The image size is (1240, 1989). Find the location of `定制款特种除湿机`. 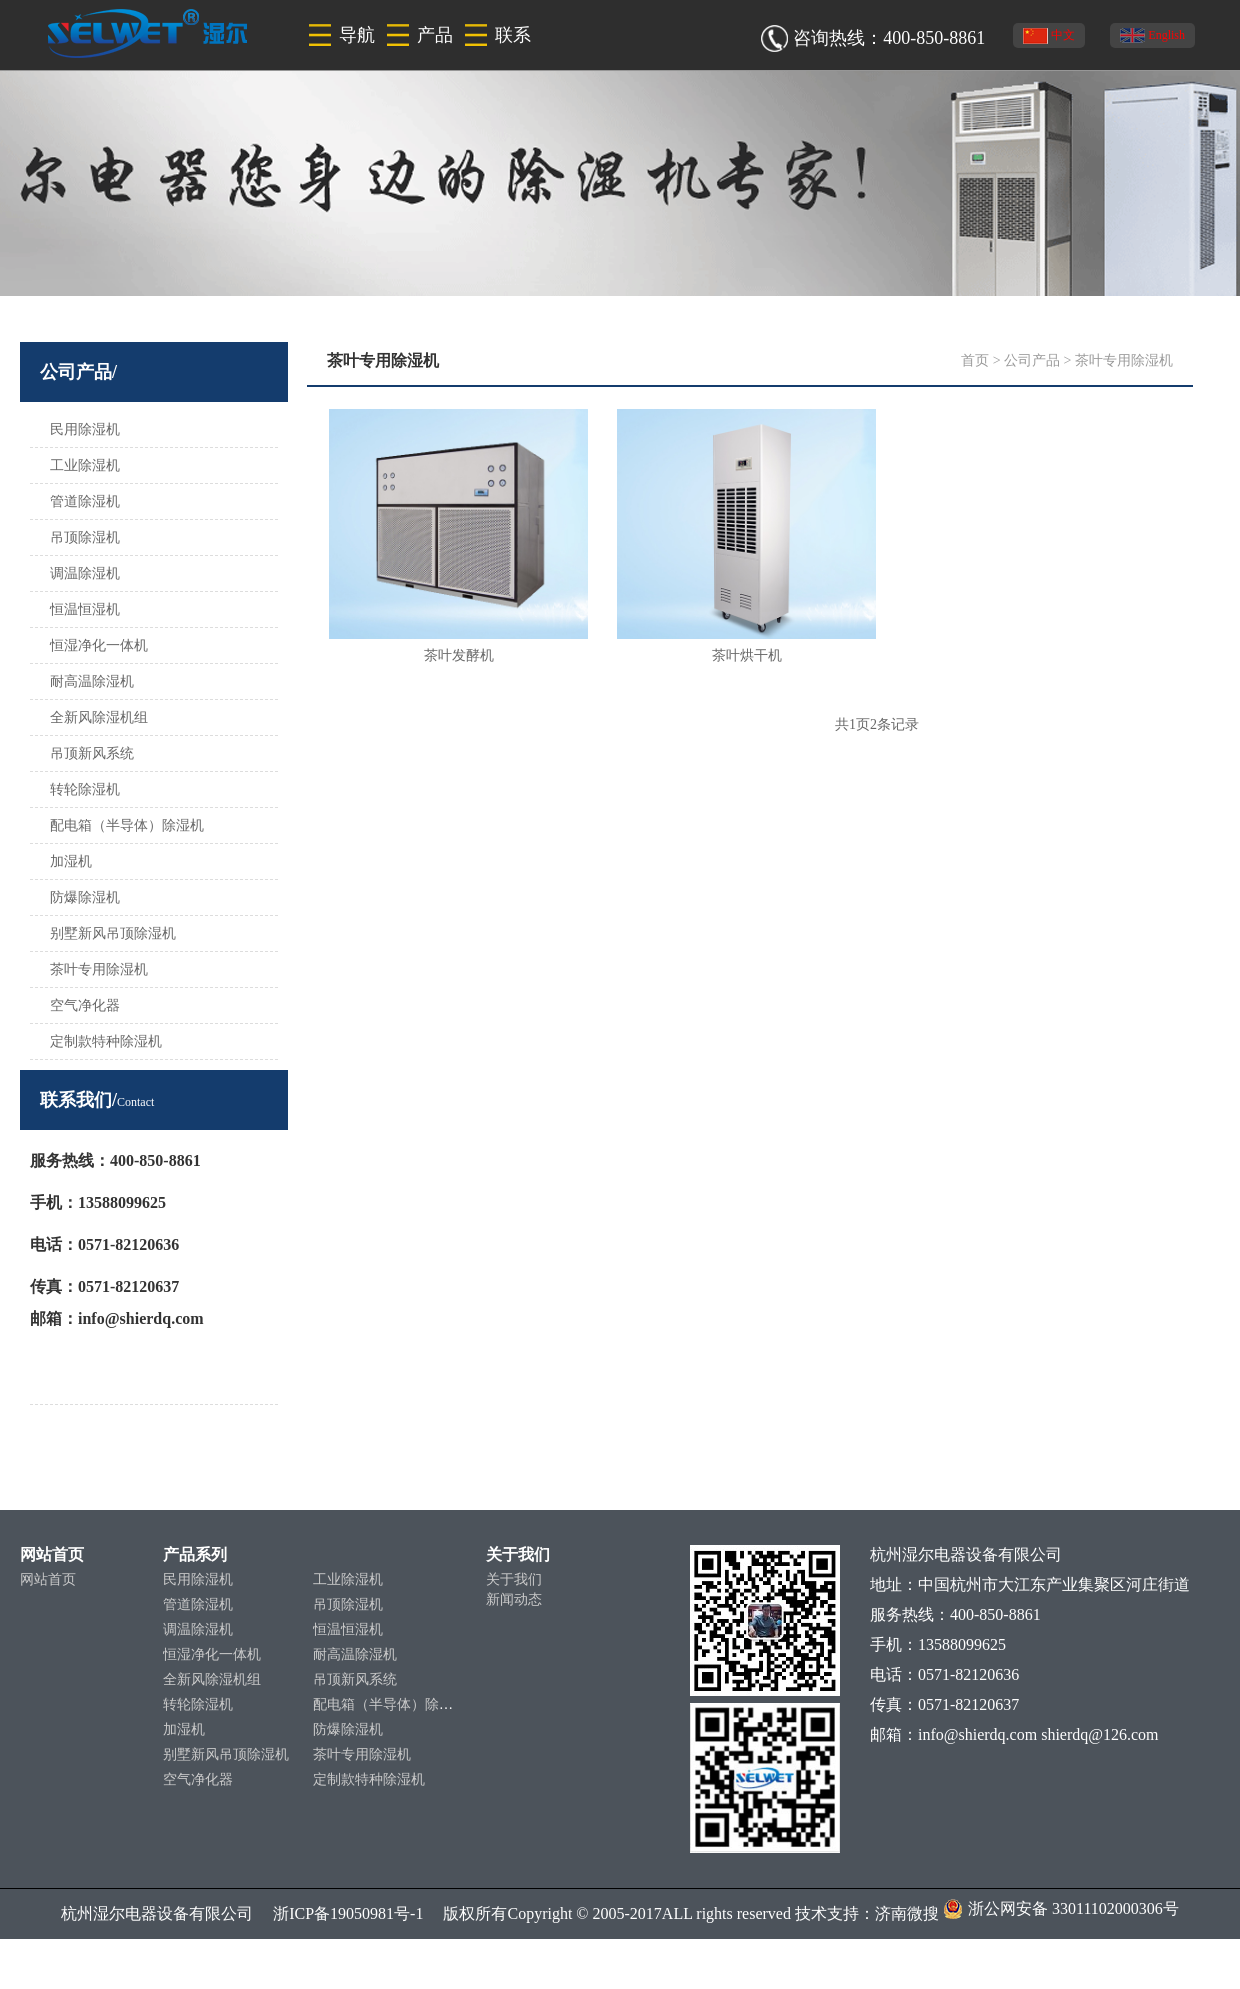

定制款特种除湿机 is located at coordinates (106, 1041).